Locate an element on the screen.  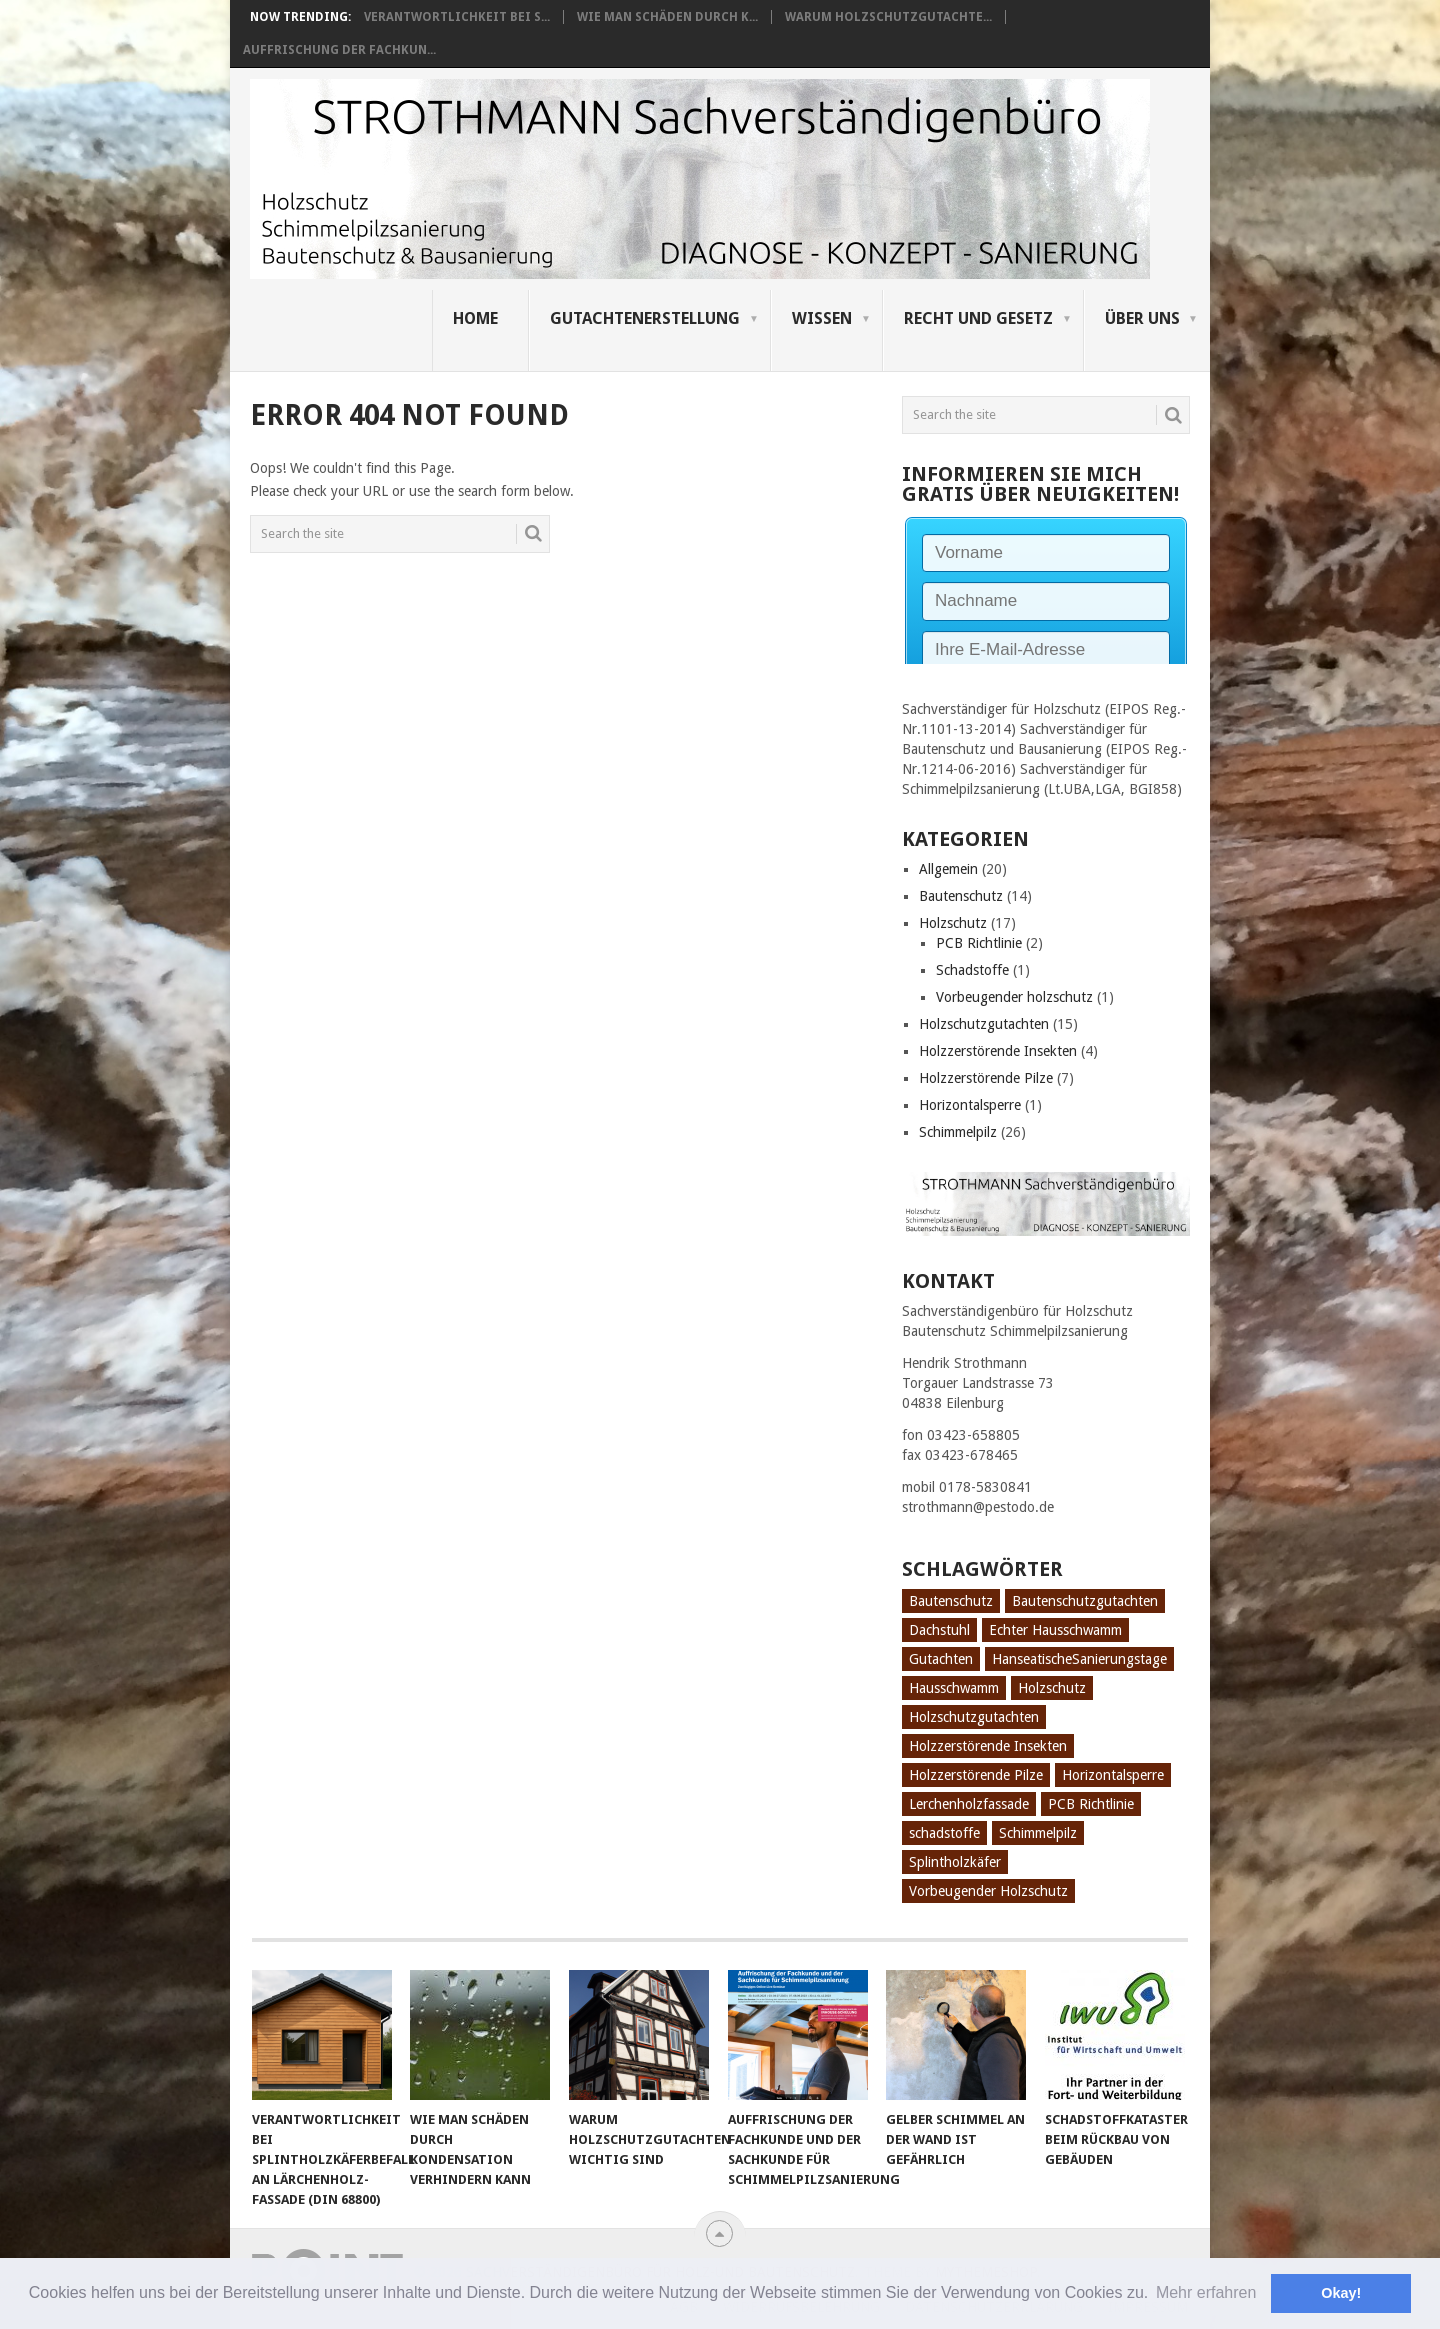
Schadstoffe is located at coordinates (972, 970).